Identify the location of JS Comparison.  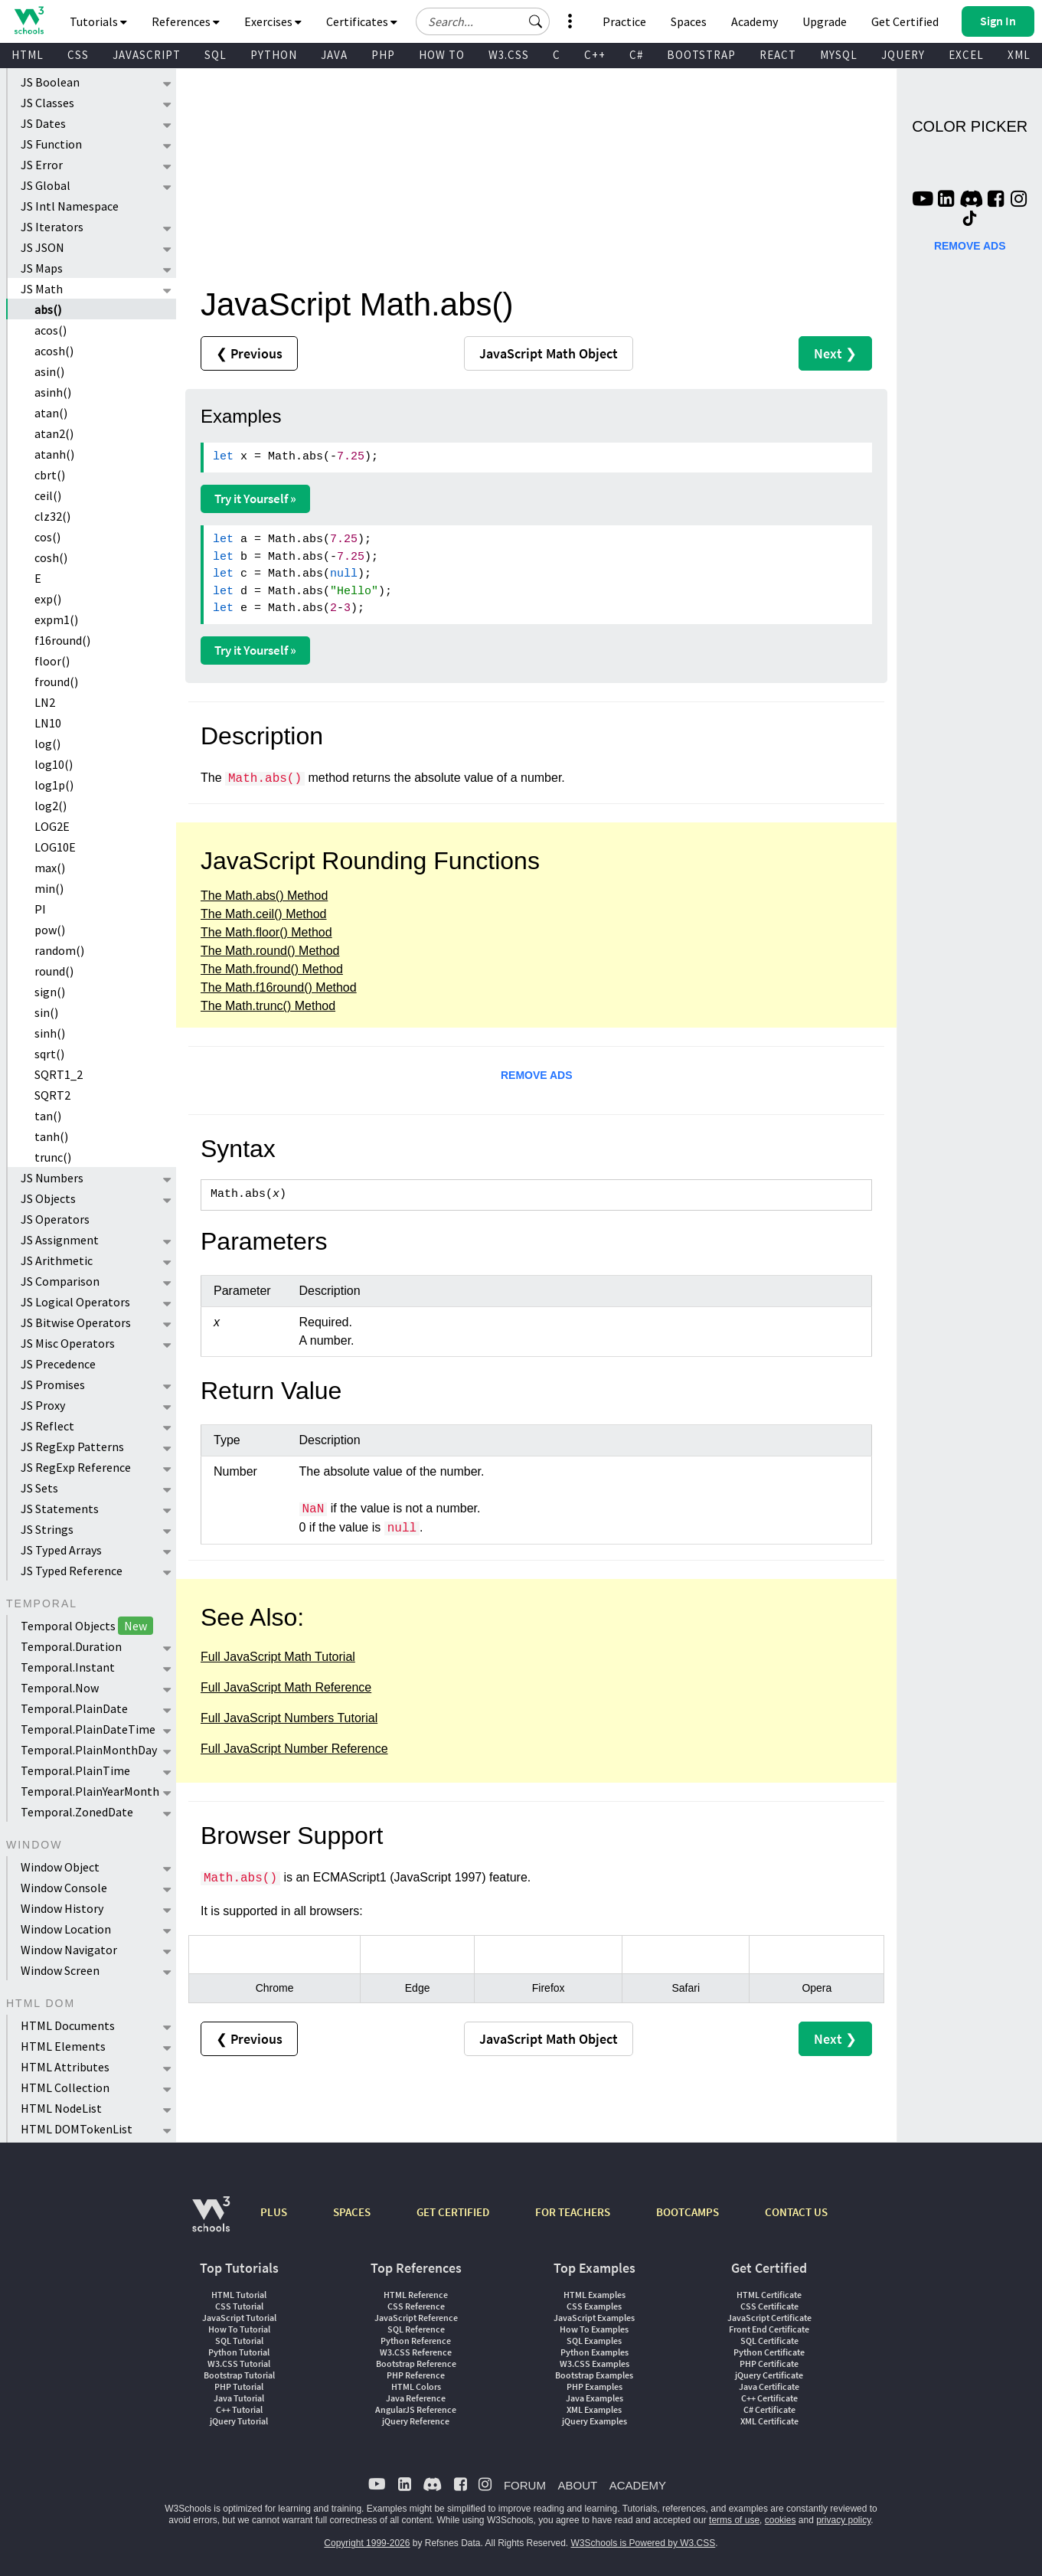
(60, 1281).